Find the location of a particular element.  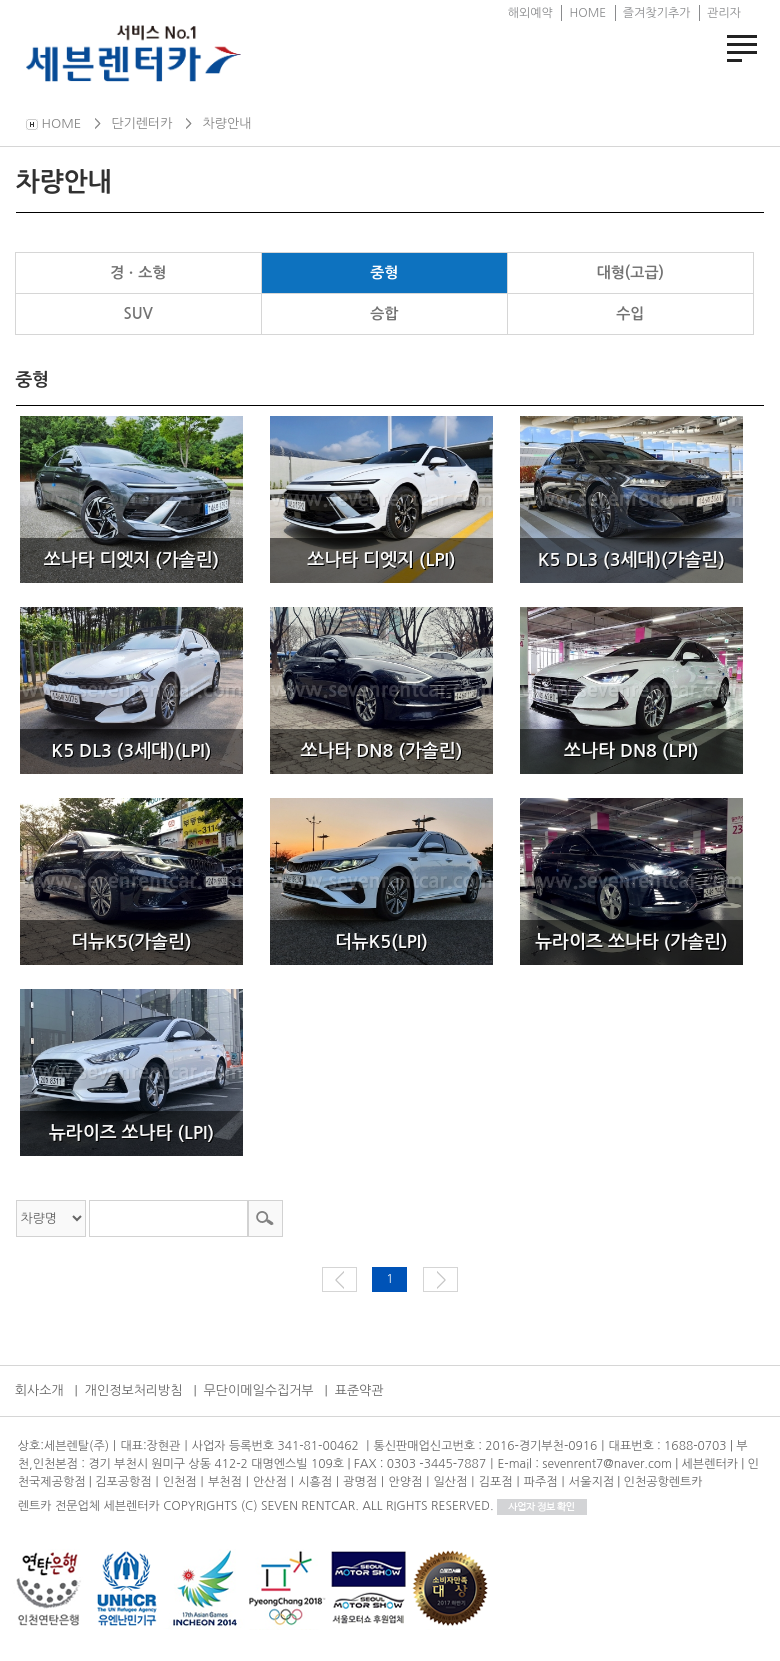

대형(고급) is located at coordinates (630, 272).